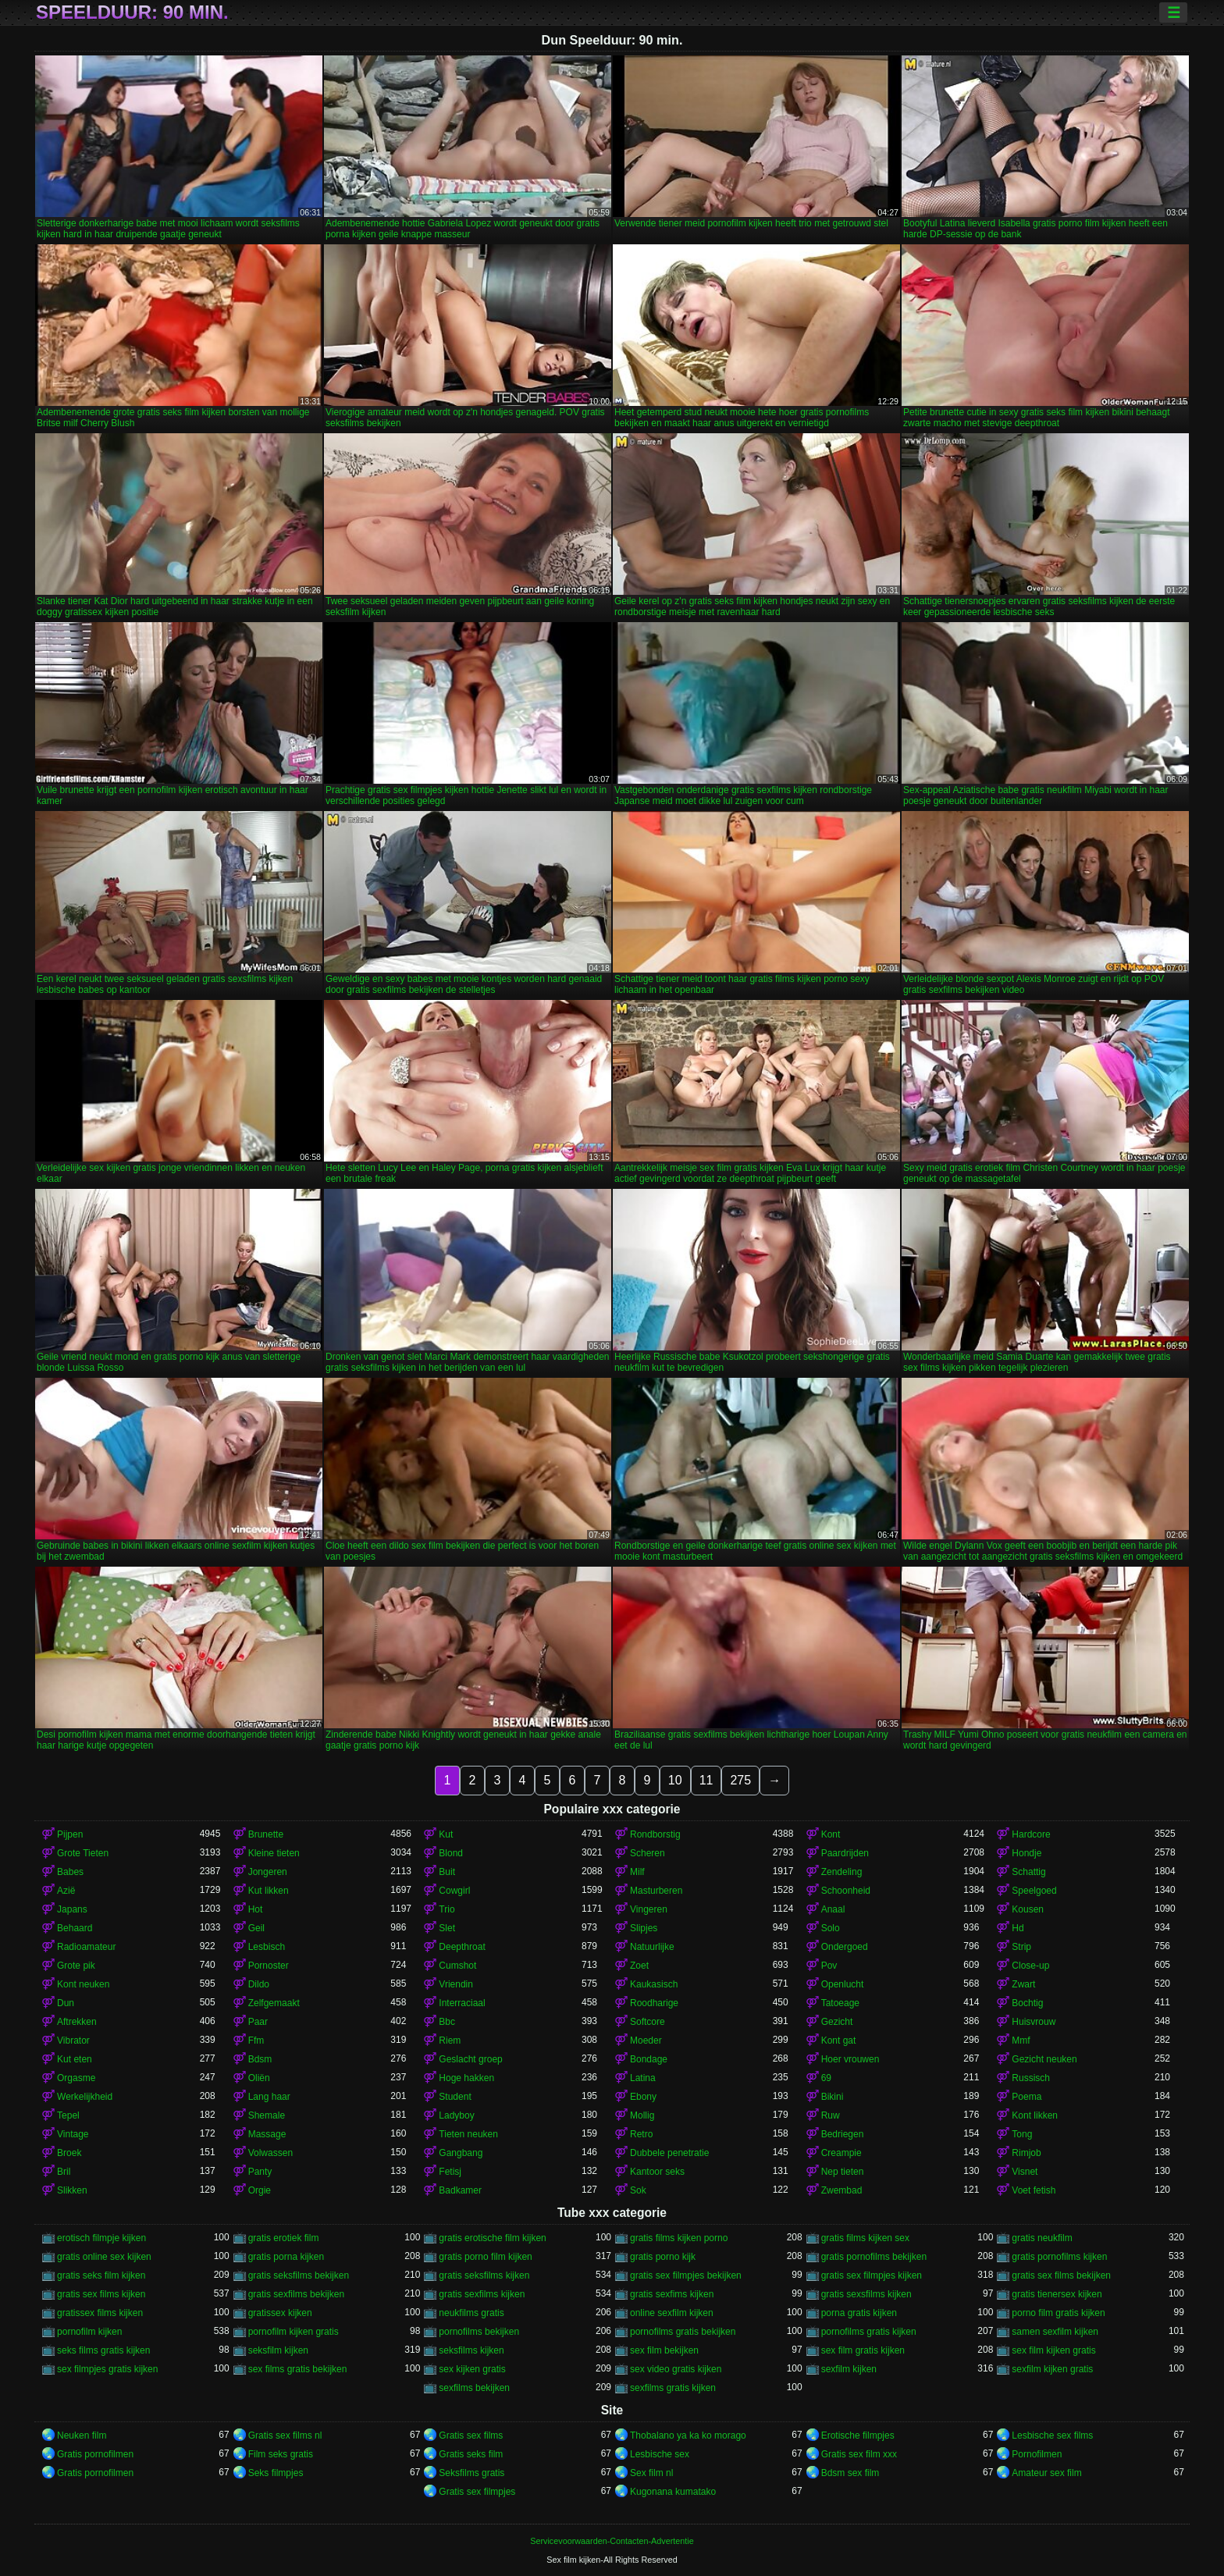 Image resolution: width=1224 pixels, height=2576 pixels. I want to click on Hd, so click(1017, 1928).